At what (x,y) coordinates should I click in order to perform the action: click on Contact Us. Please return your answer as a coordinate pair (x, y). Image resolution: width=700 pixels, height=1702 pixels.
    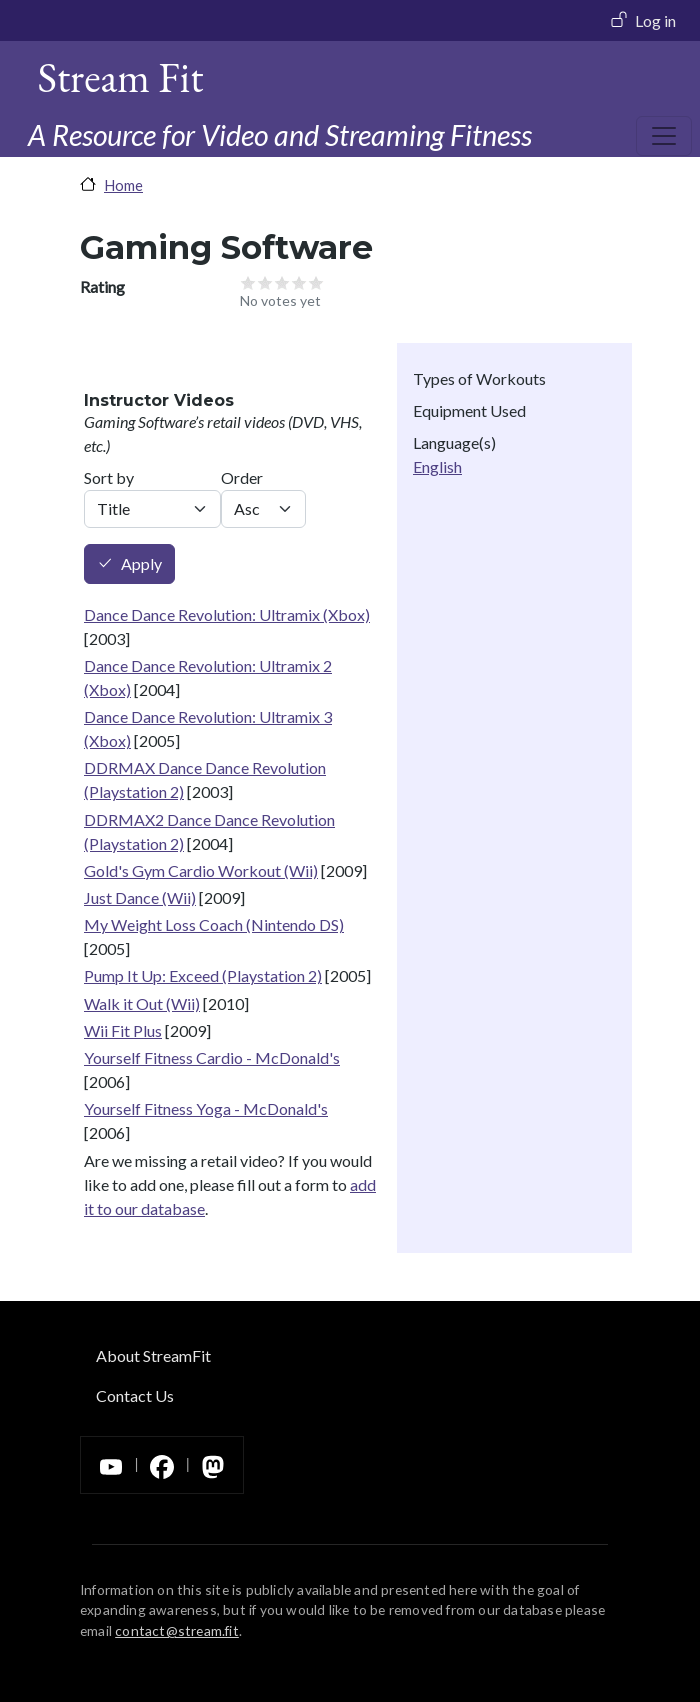
    Looking at the image, I should click on (135, 1395).